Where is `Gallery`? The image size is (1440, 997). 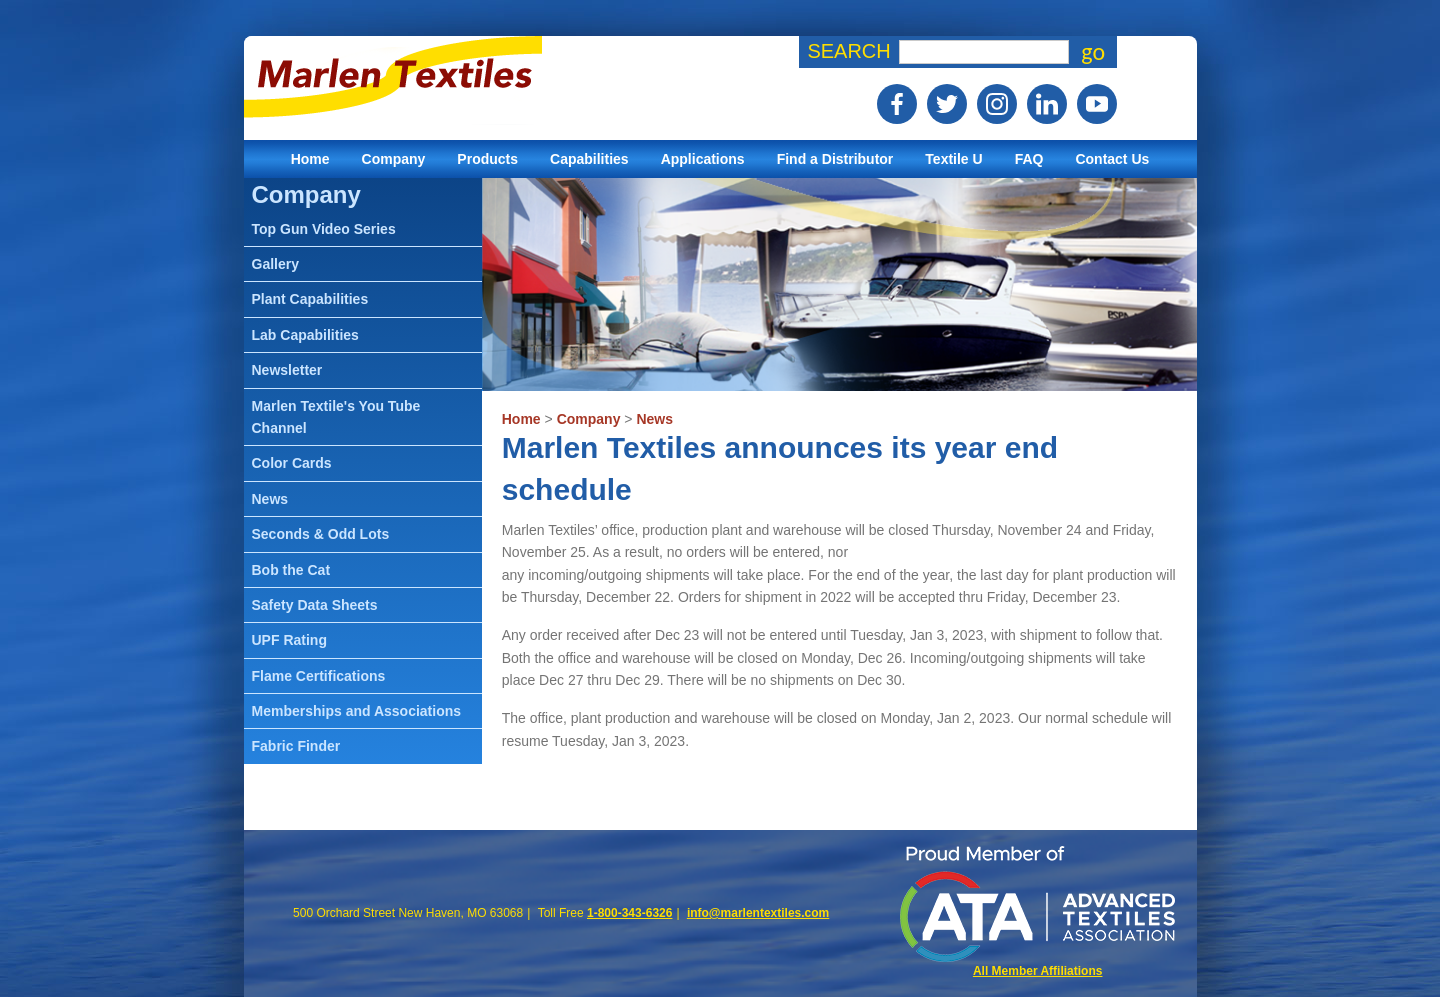 Gallery is located at coordinates (275, 264).